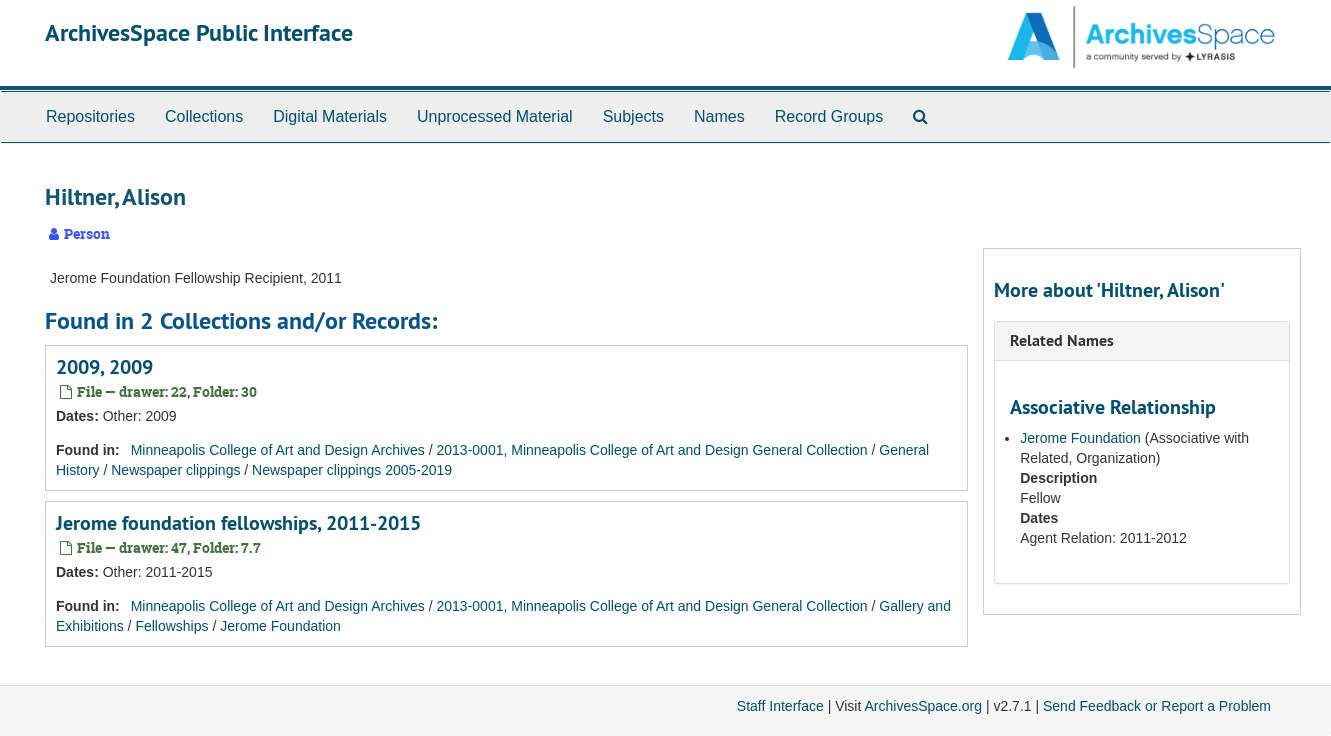 Image resolution: width=1331 pixels, height=736 pixels. Describe the element at coordinates (652, 450) in the screenshot. I see `2013-0001, Minneapolis College of Art and Design General Collection` at that location.